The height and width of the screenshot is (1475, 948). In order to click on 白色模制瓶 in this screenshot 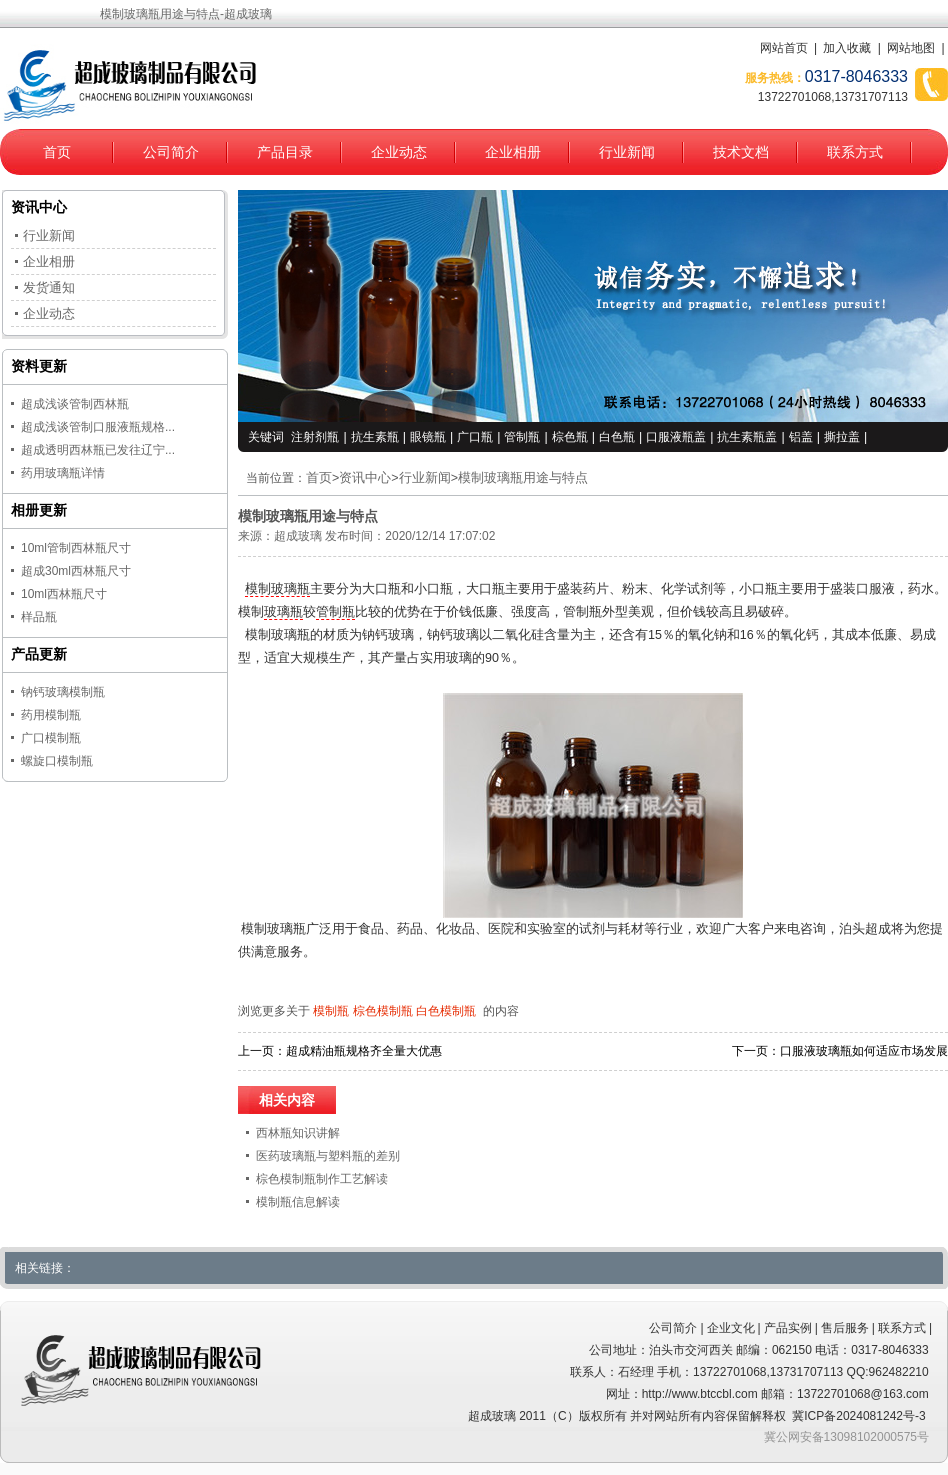, I will do `click(446, 1011)`.